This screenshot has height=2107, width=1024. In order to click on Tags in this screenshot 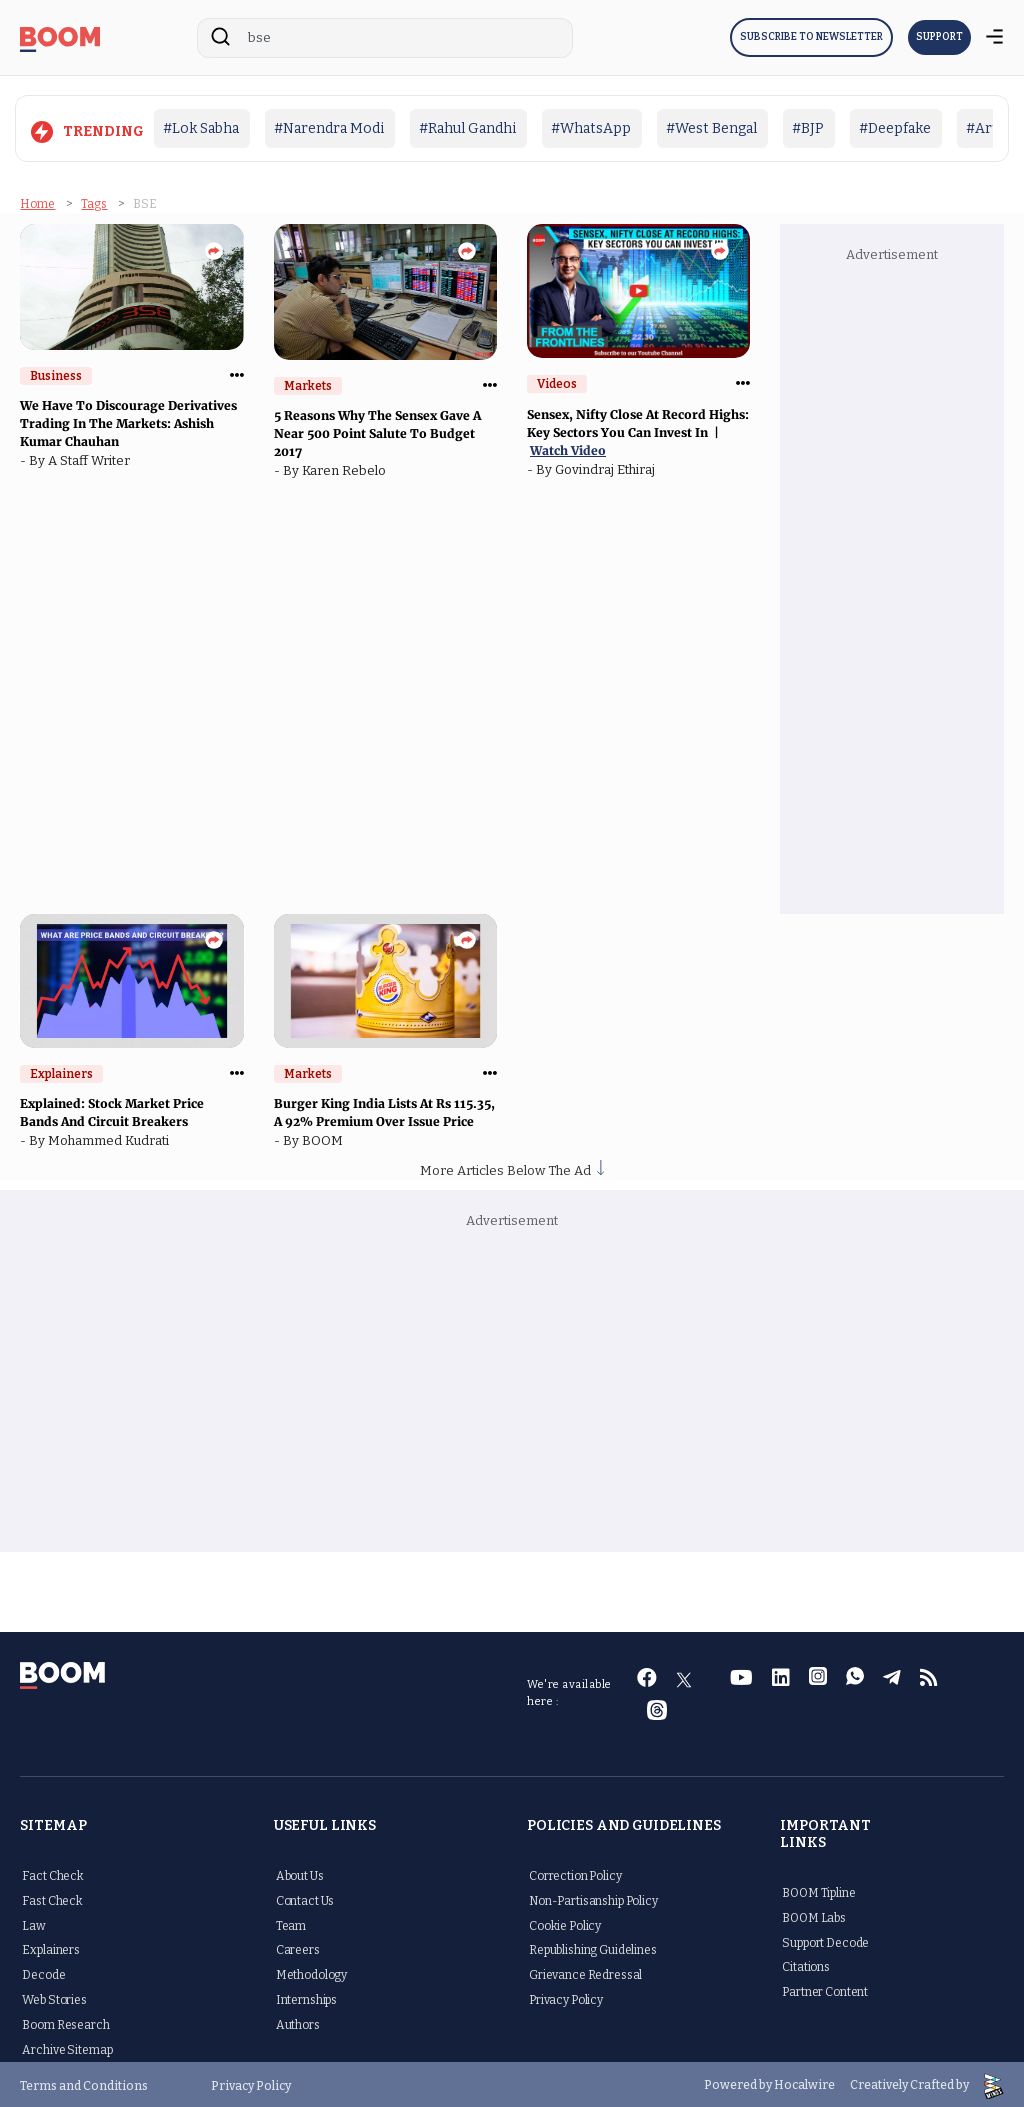, I will do `click(94, 201)`.